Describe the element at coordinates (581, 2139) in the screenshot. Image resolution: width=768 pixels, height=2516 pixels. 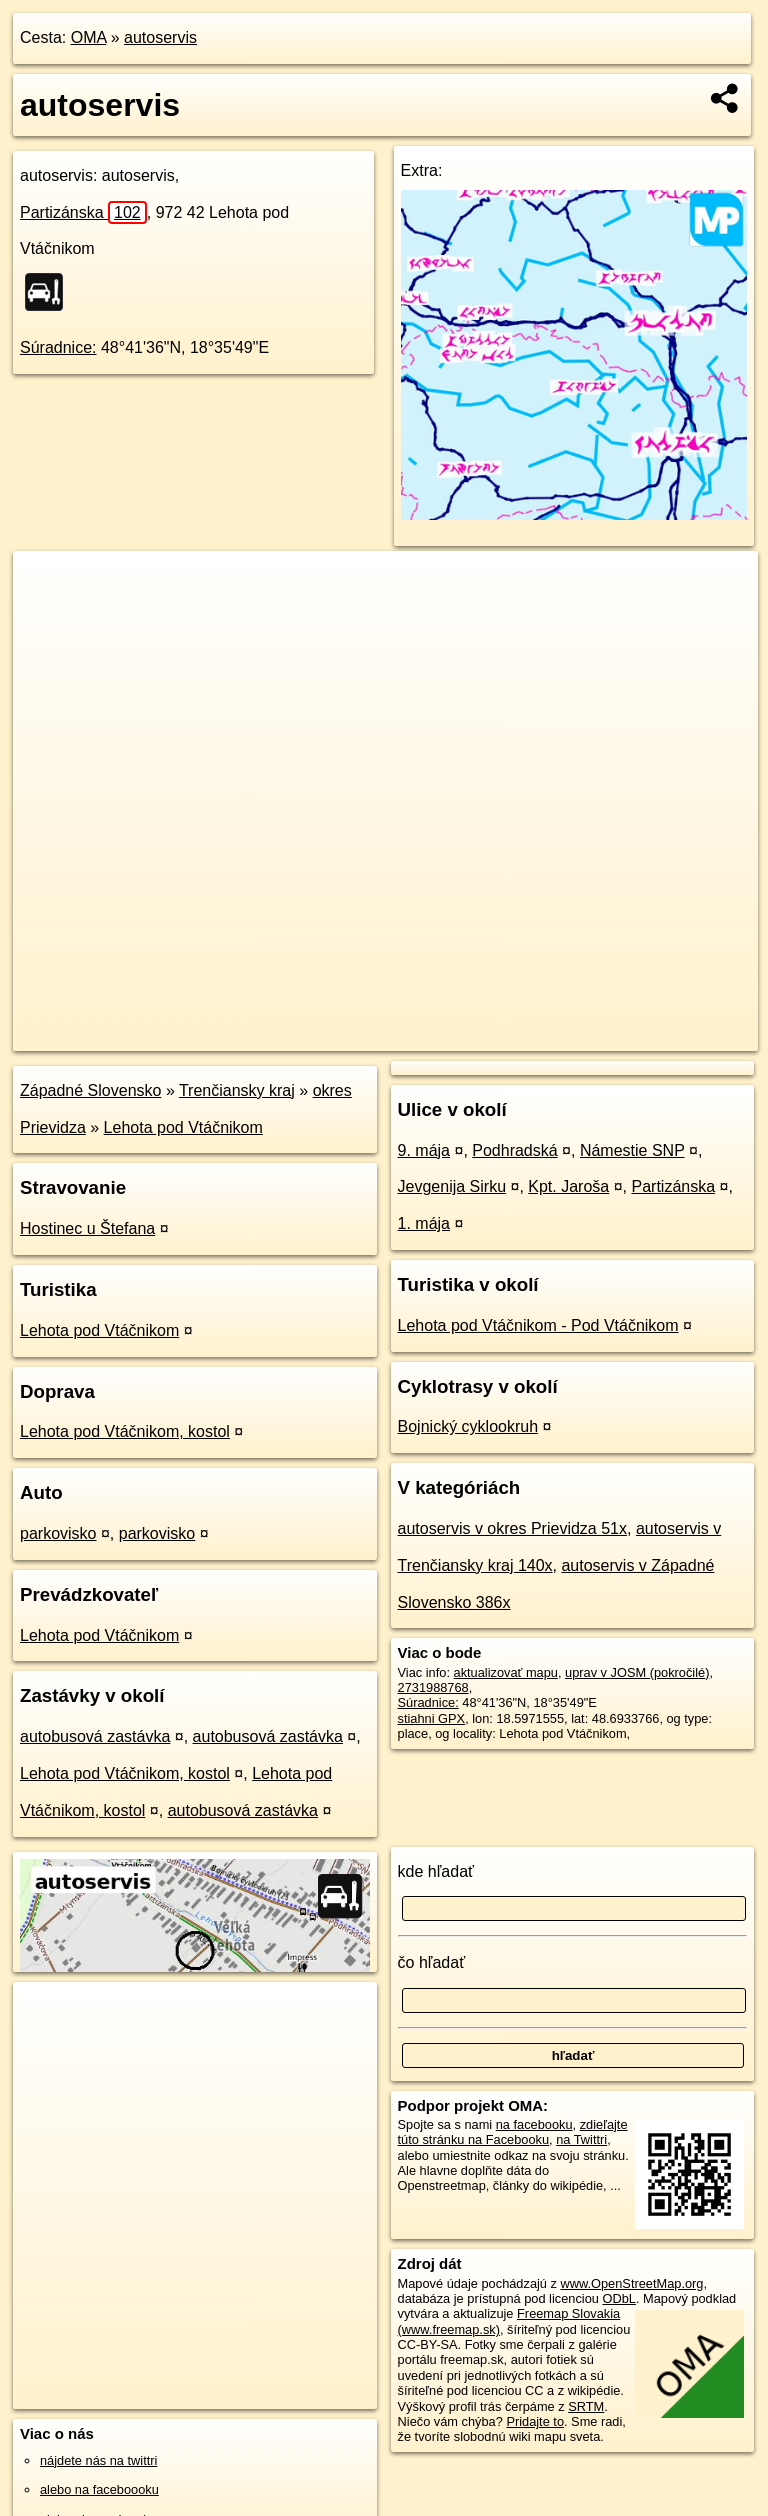
I see `na Twittri` at that location.